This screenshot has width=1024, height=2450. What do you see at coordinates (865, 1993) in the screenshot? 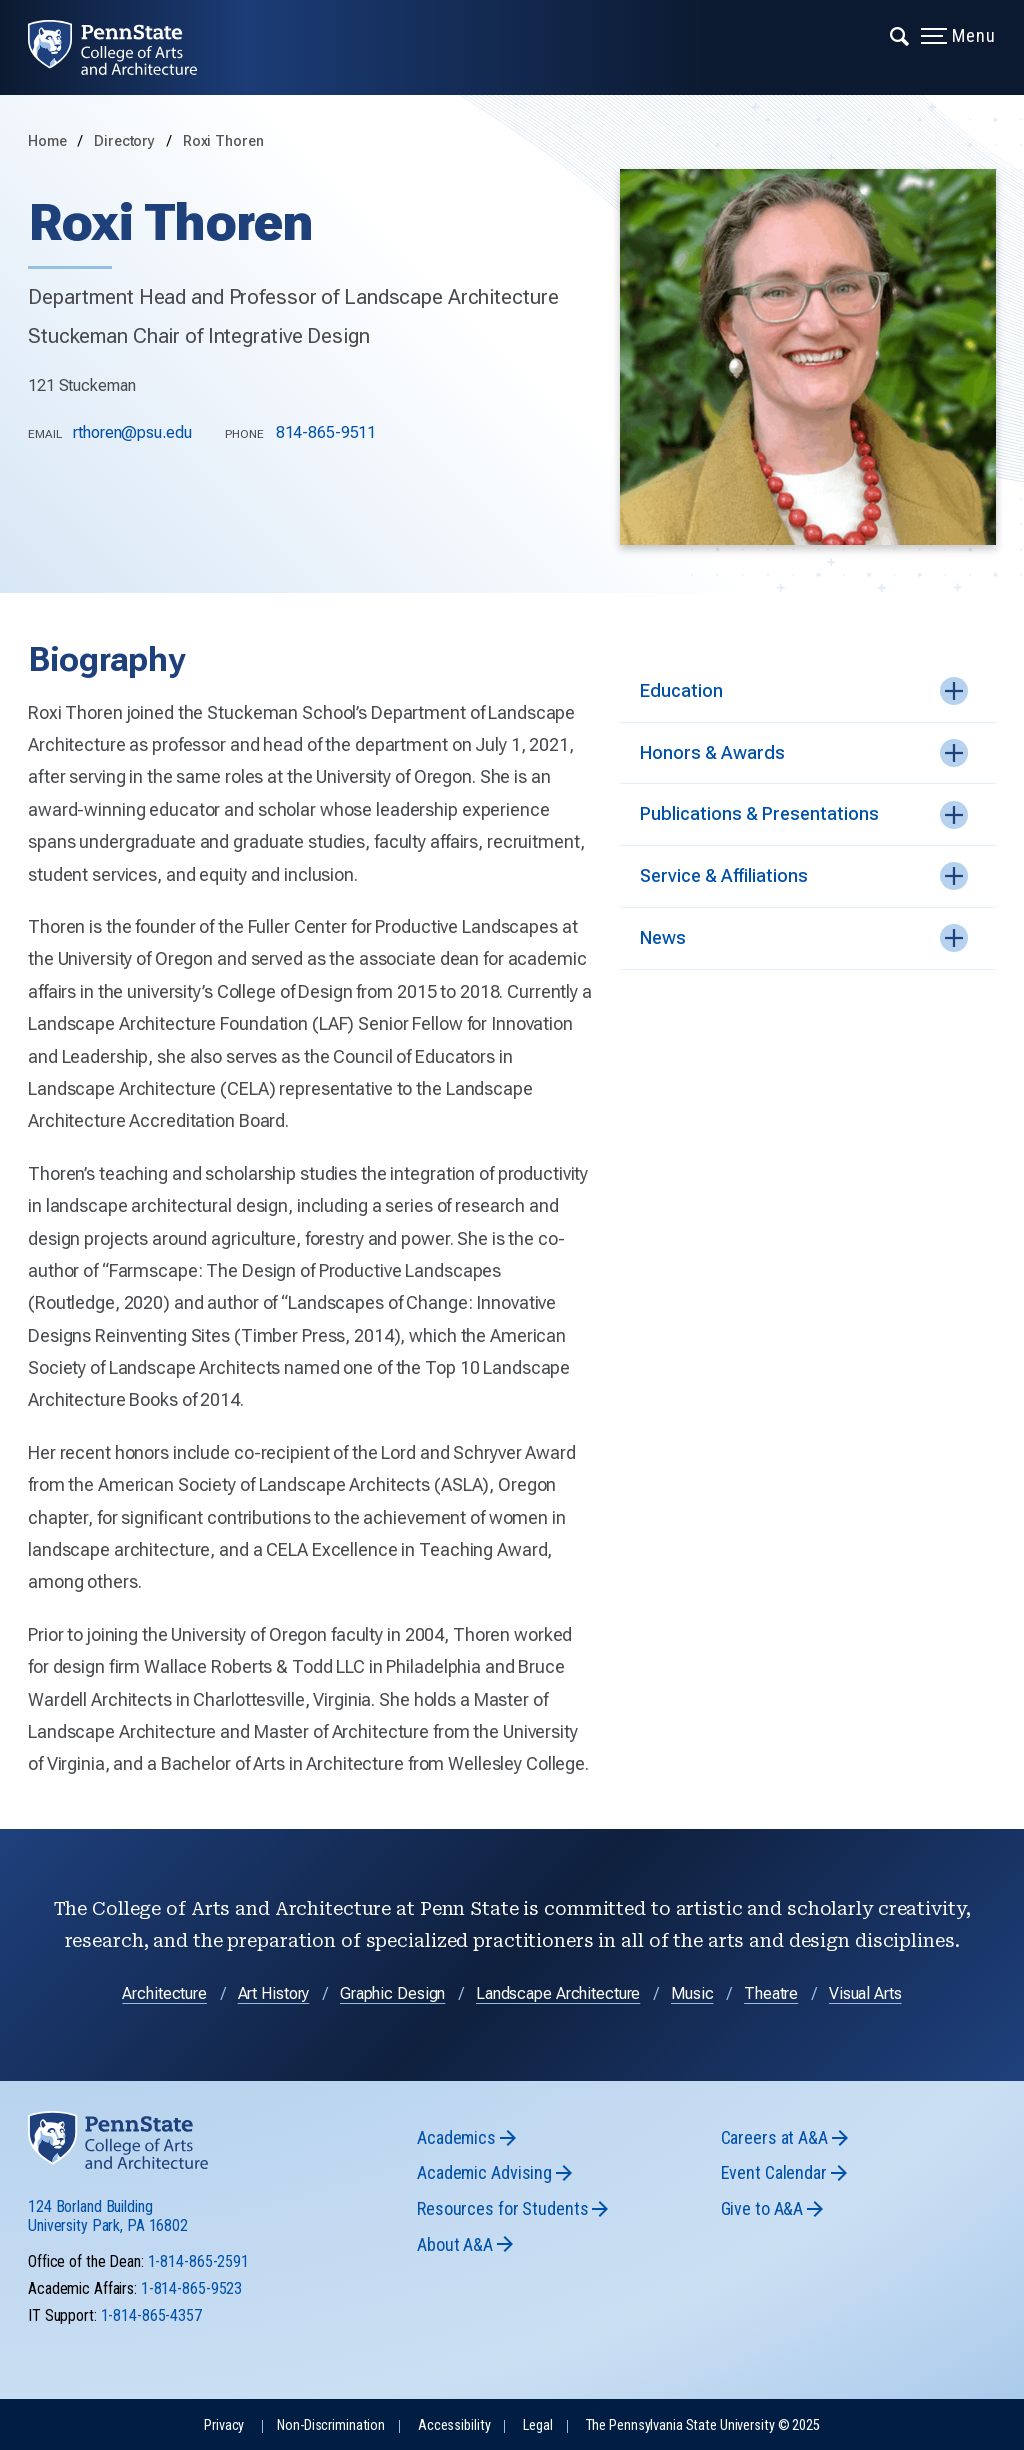
I see `Visual Arts` at bounding box center [865, 1993].